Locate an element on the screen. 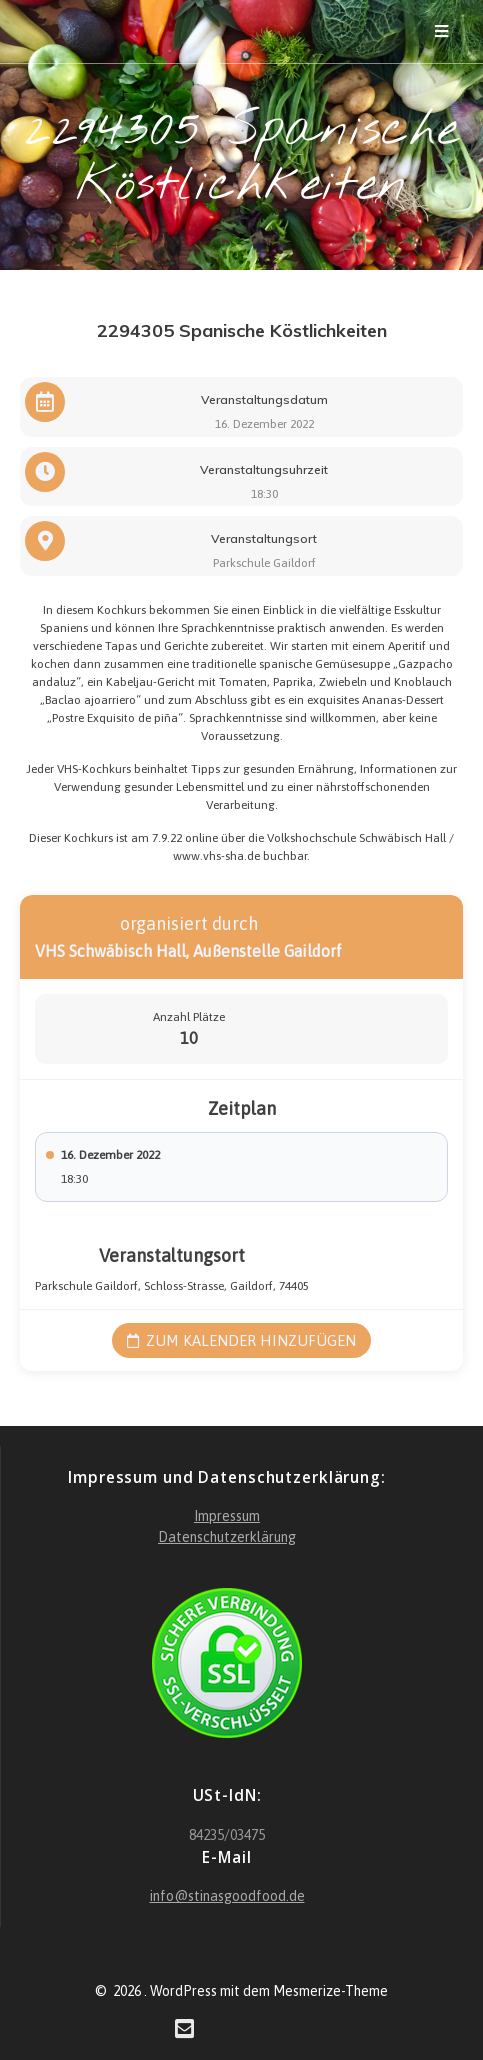  Mesmerize-Theme is located at coordinates (330, 1991).